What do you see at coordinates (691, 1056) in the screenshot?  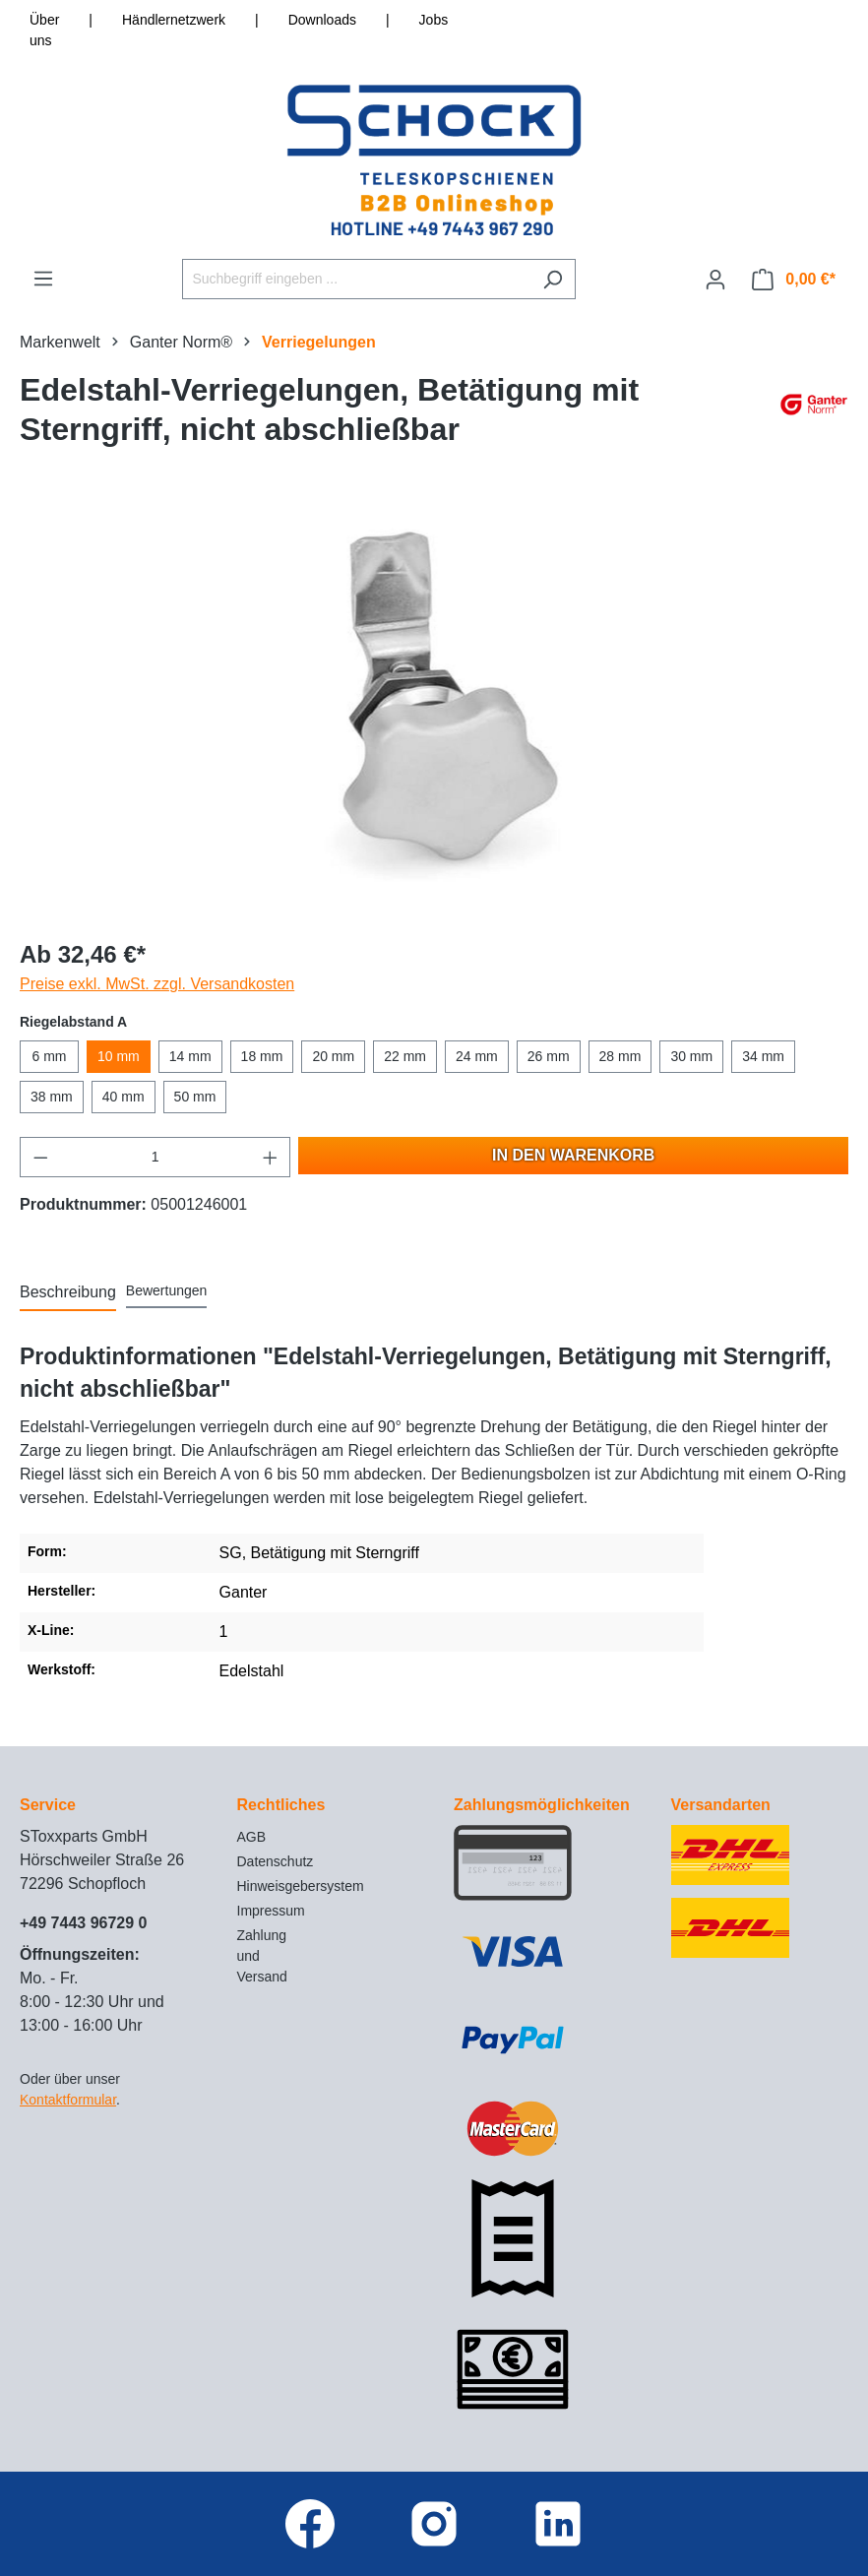 I see `30 mm` at bounding box center [691, 1056].